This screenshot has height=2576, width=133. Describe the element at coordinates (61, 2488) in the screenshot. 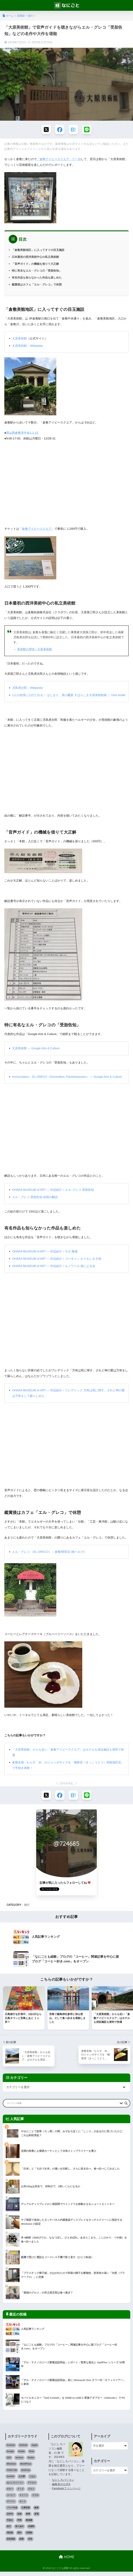

I see `編集長の公式X` at that location.